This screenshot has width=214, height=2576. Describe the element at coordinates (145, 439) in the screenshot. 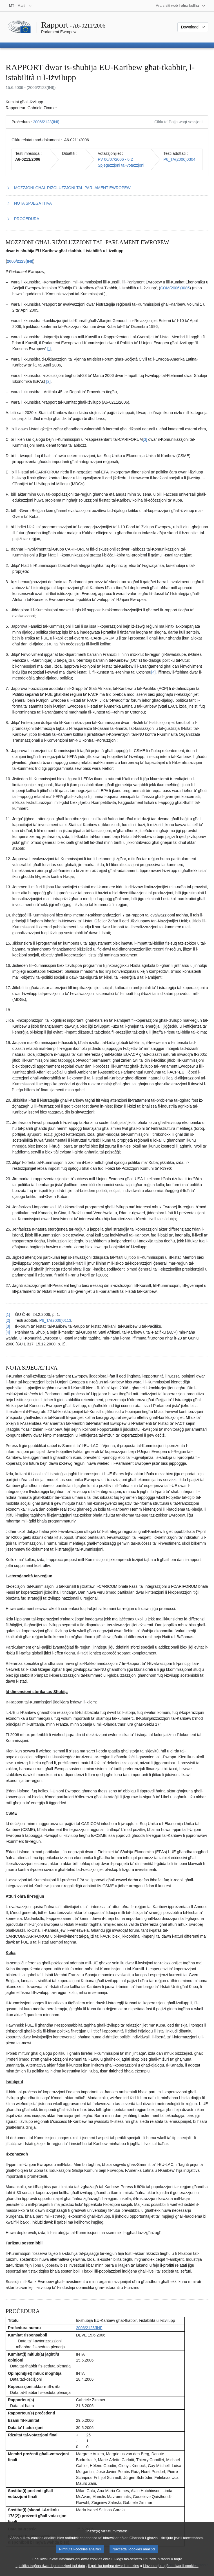

I see `[3] [Mur għan-nota f'qiegħ il-paġna 1.3.]` at that location.